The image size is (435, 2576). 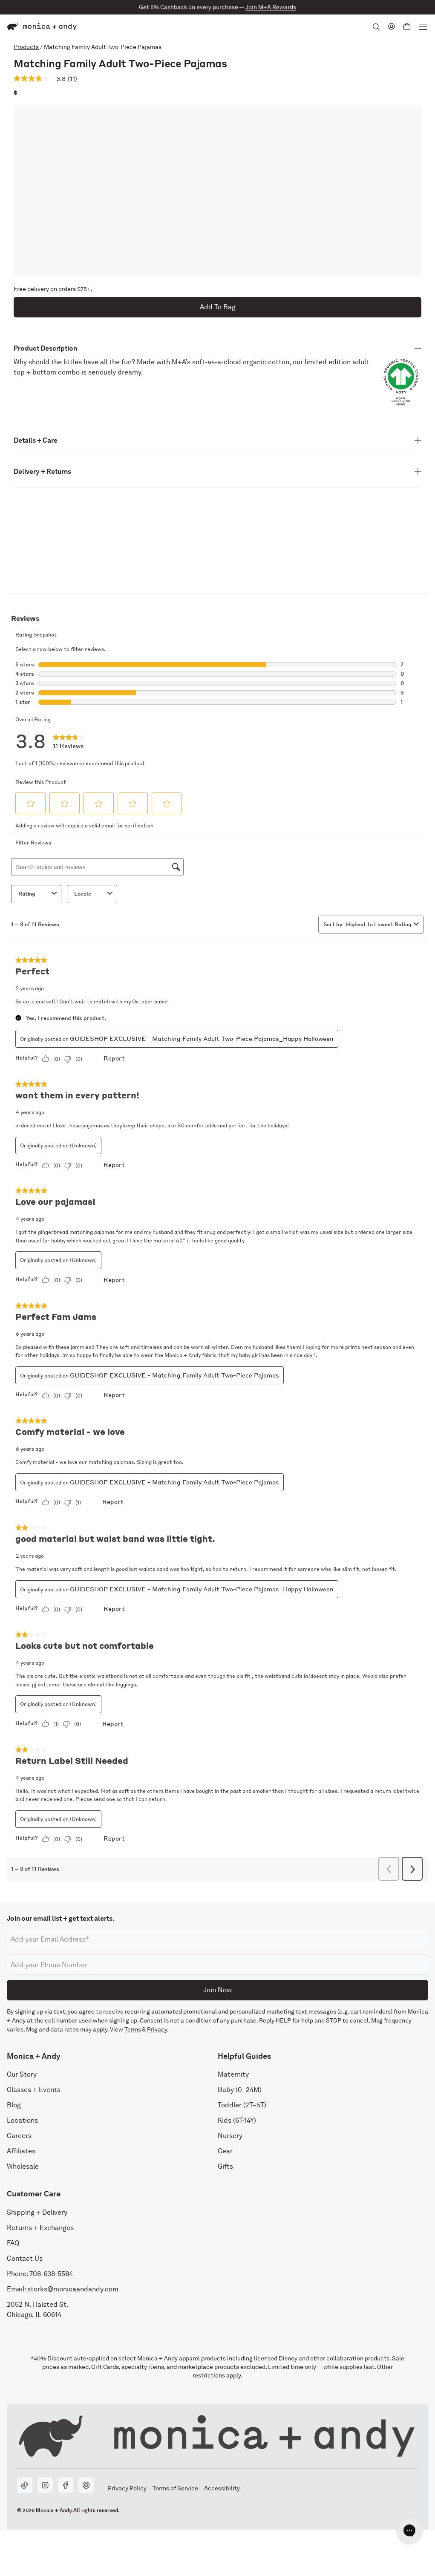 I want to click on Returns + Exchanges, so click(x=40, y=2228).